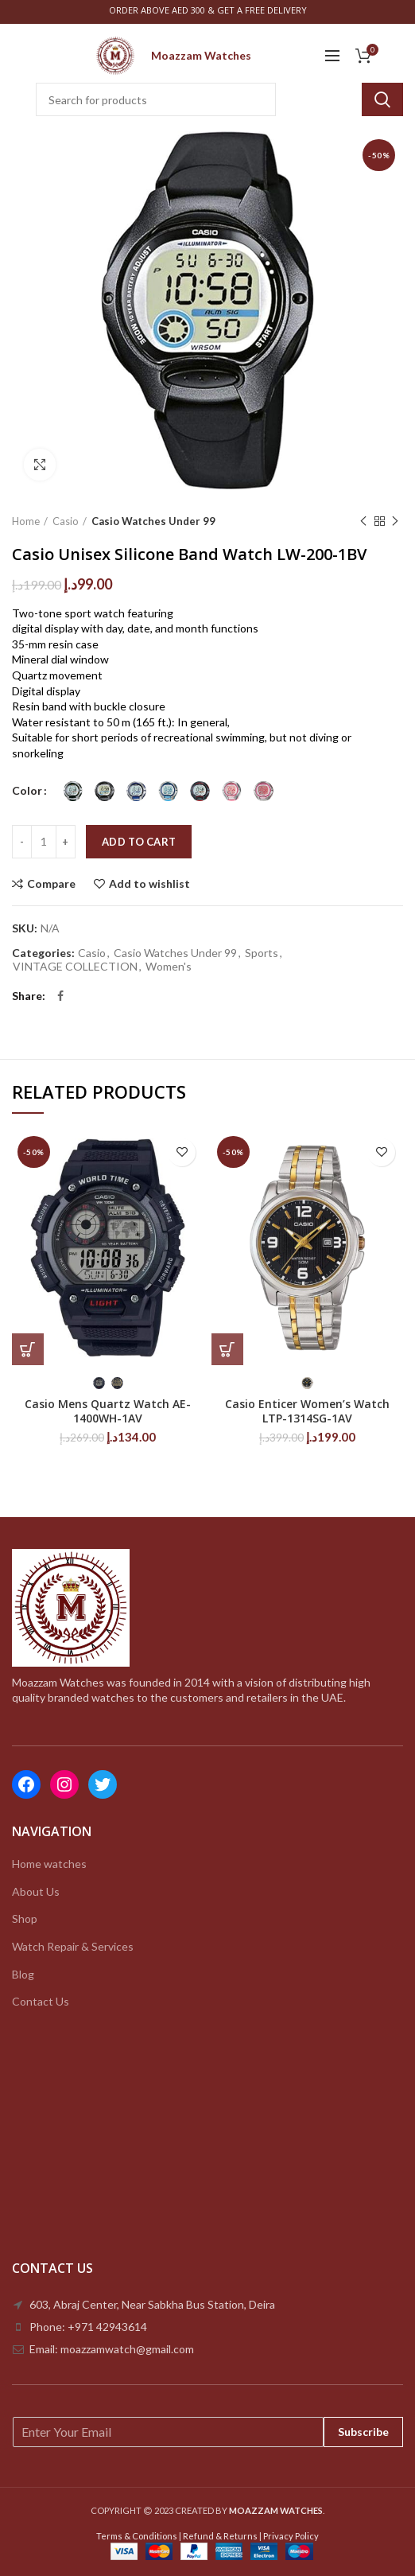  Describe the element at coordinates (153, 521) in the screenshot. I see `Casio Watches Under 99` at that location.